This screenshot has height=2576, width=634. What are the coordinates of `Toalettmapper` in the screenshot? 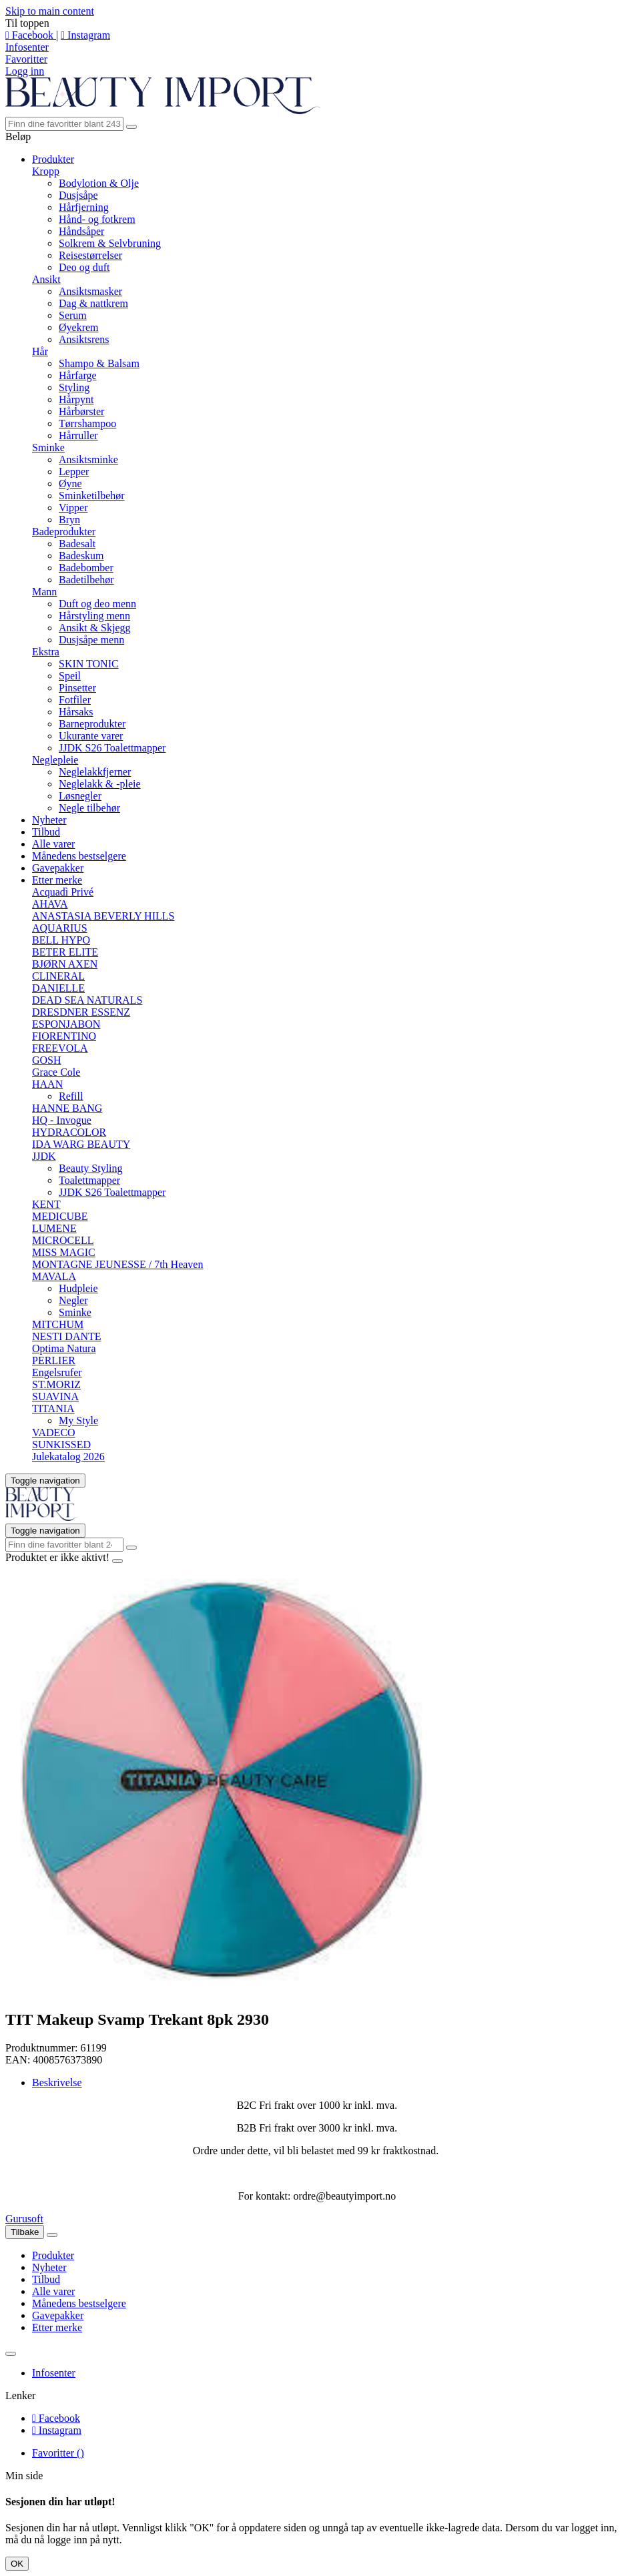 It's located at (89, 1180).